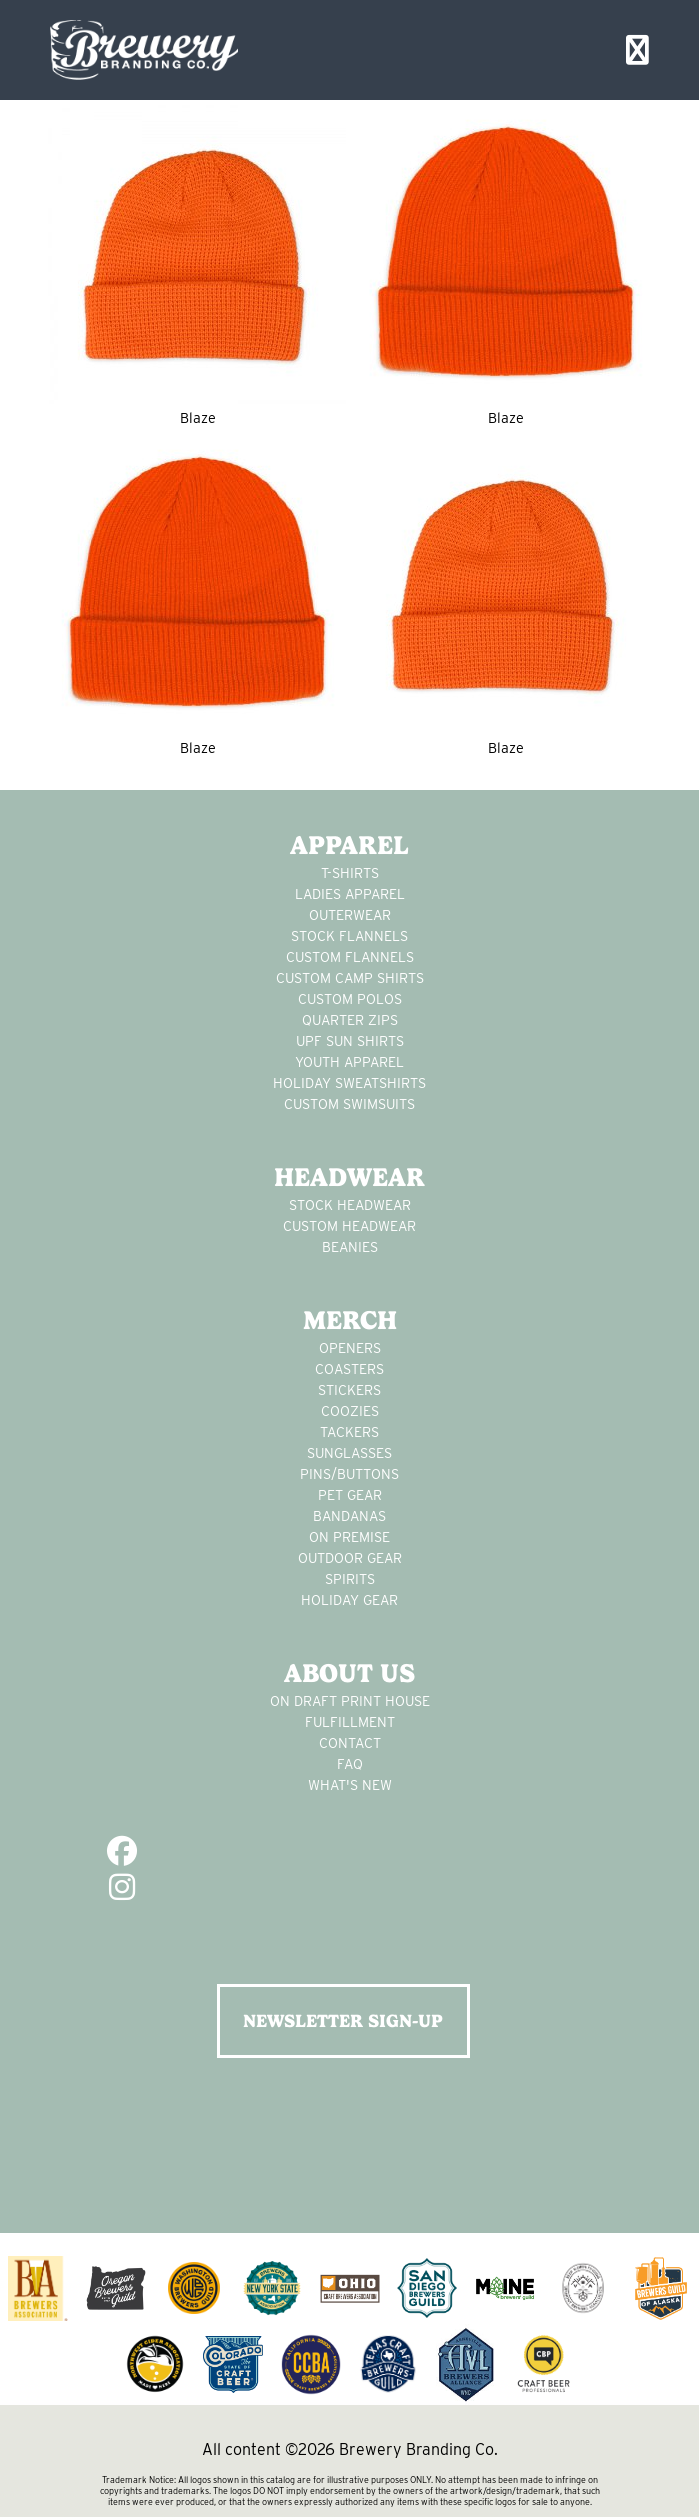  Describe the element at coordinates (350, 1020) in the screenshot. I see `Quarter Zips` at that location.